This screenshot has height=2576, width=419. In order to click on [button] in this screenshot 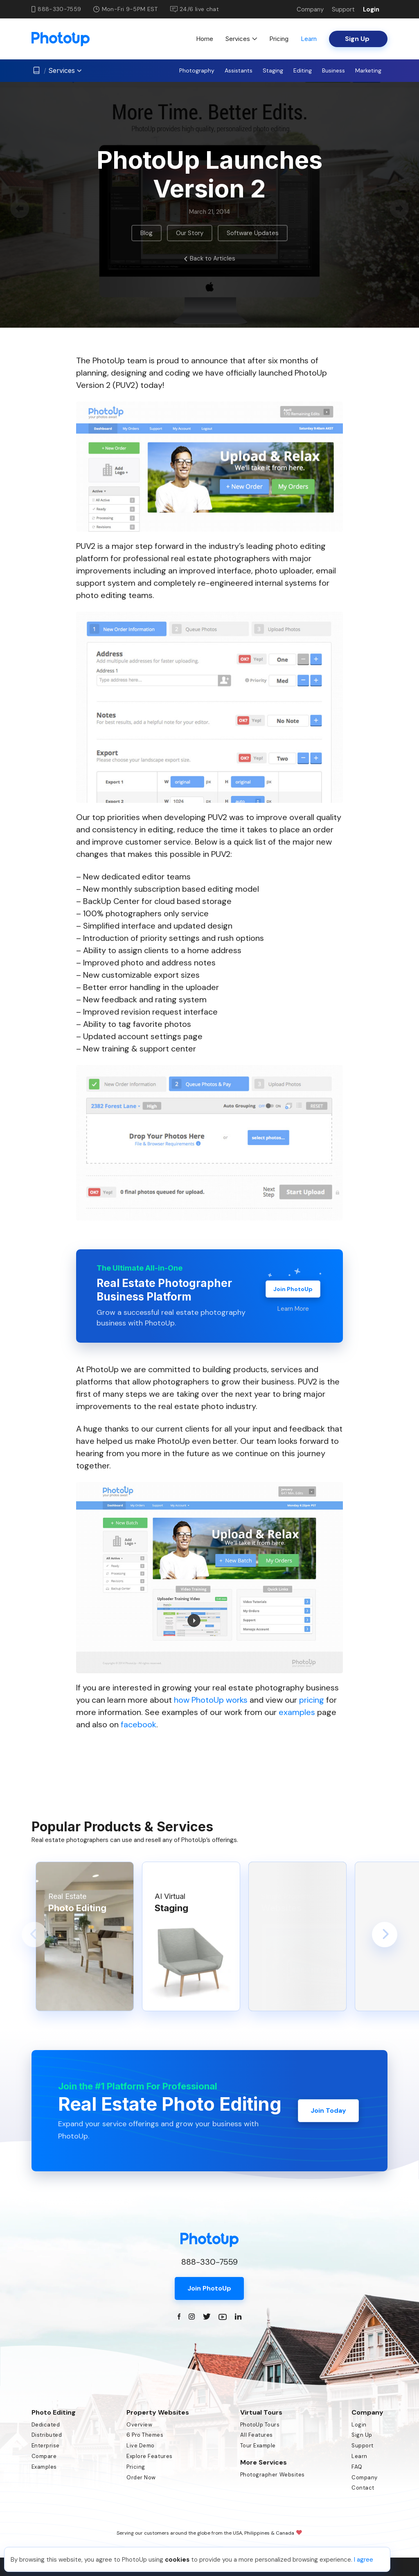, I will do `click(34, 1934)`.